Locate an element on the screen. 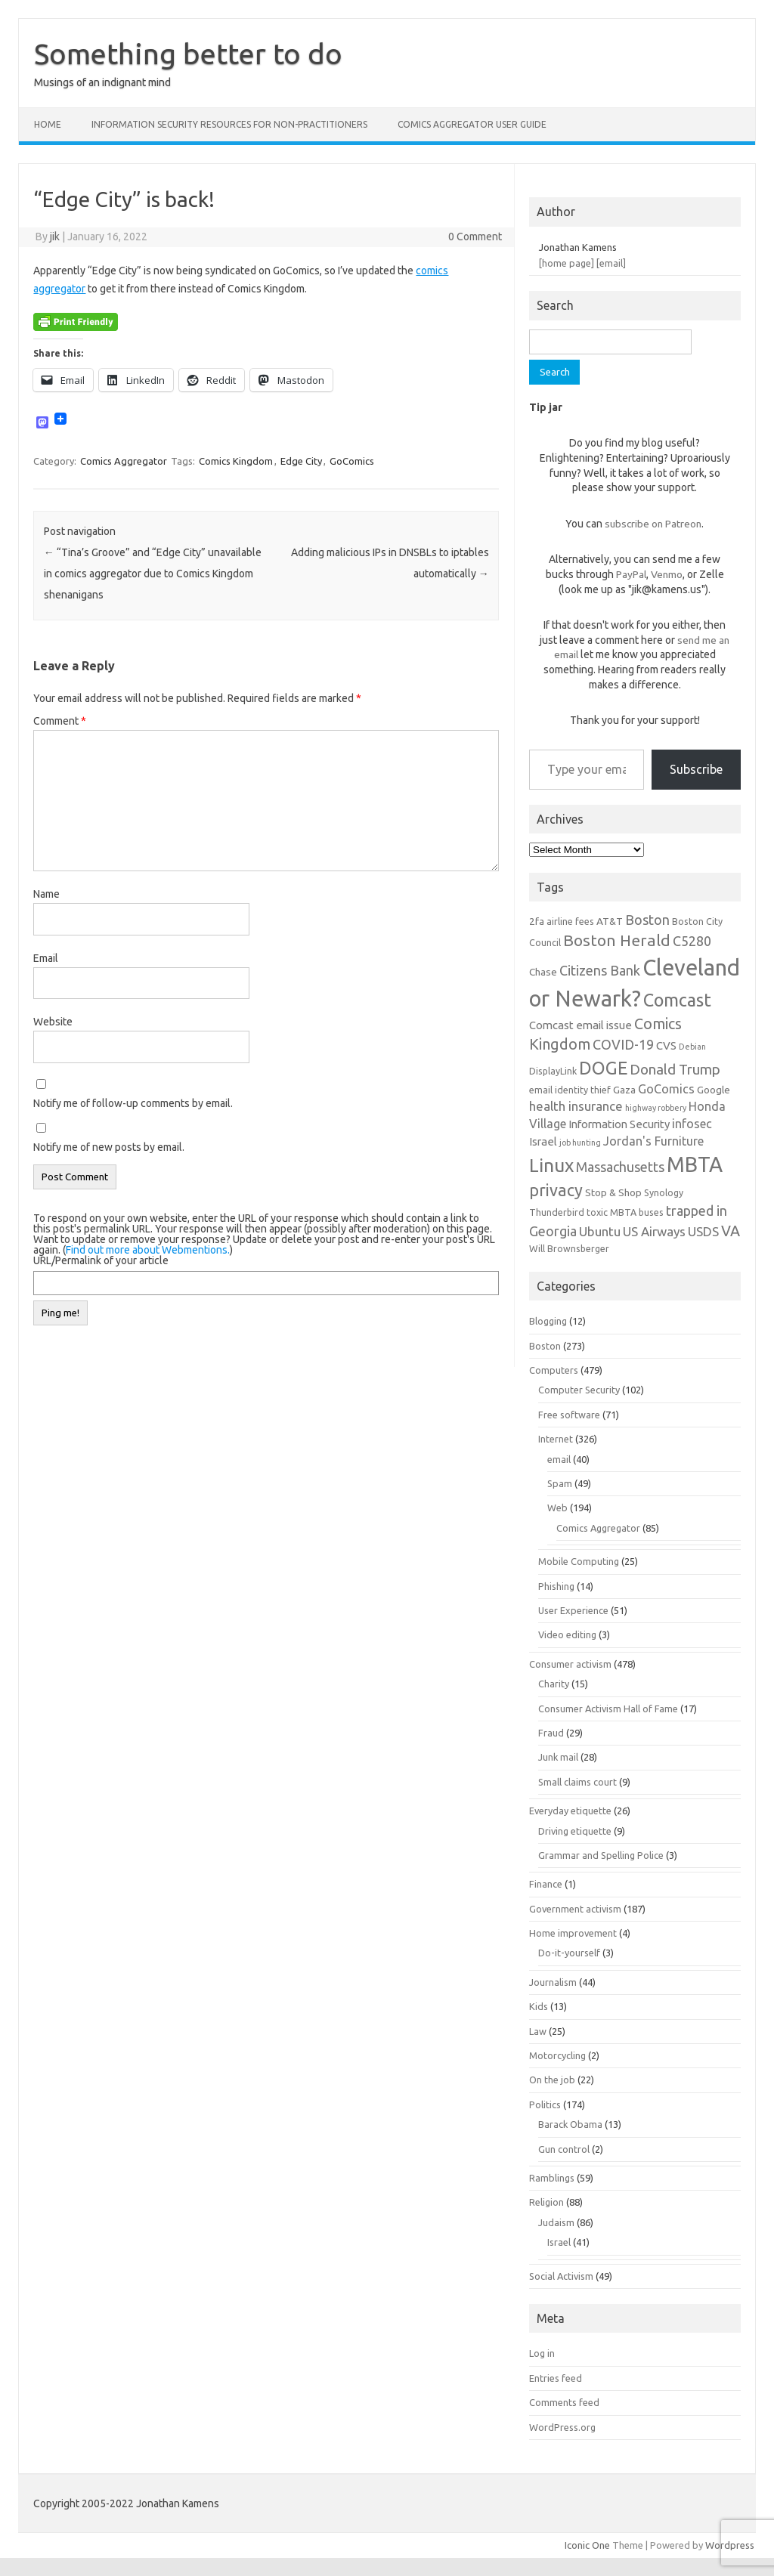 The width and height of the screenshot is (774, 2576). Blogging is located at coordinates (548, 1321).